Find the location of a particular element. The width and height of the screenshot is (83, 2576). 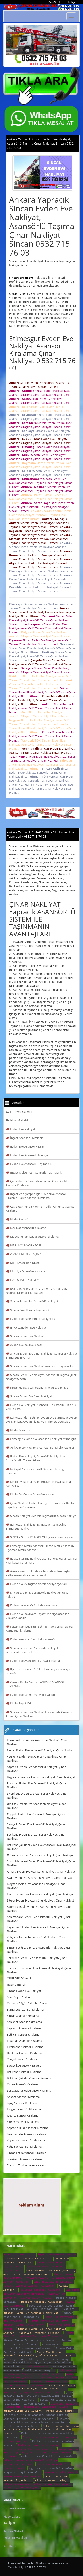

İvedik Asansör Kiralama is located at coordinates (22, 2115).